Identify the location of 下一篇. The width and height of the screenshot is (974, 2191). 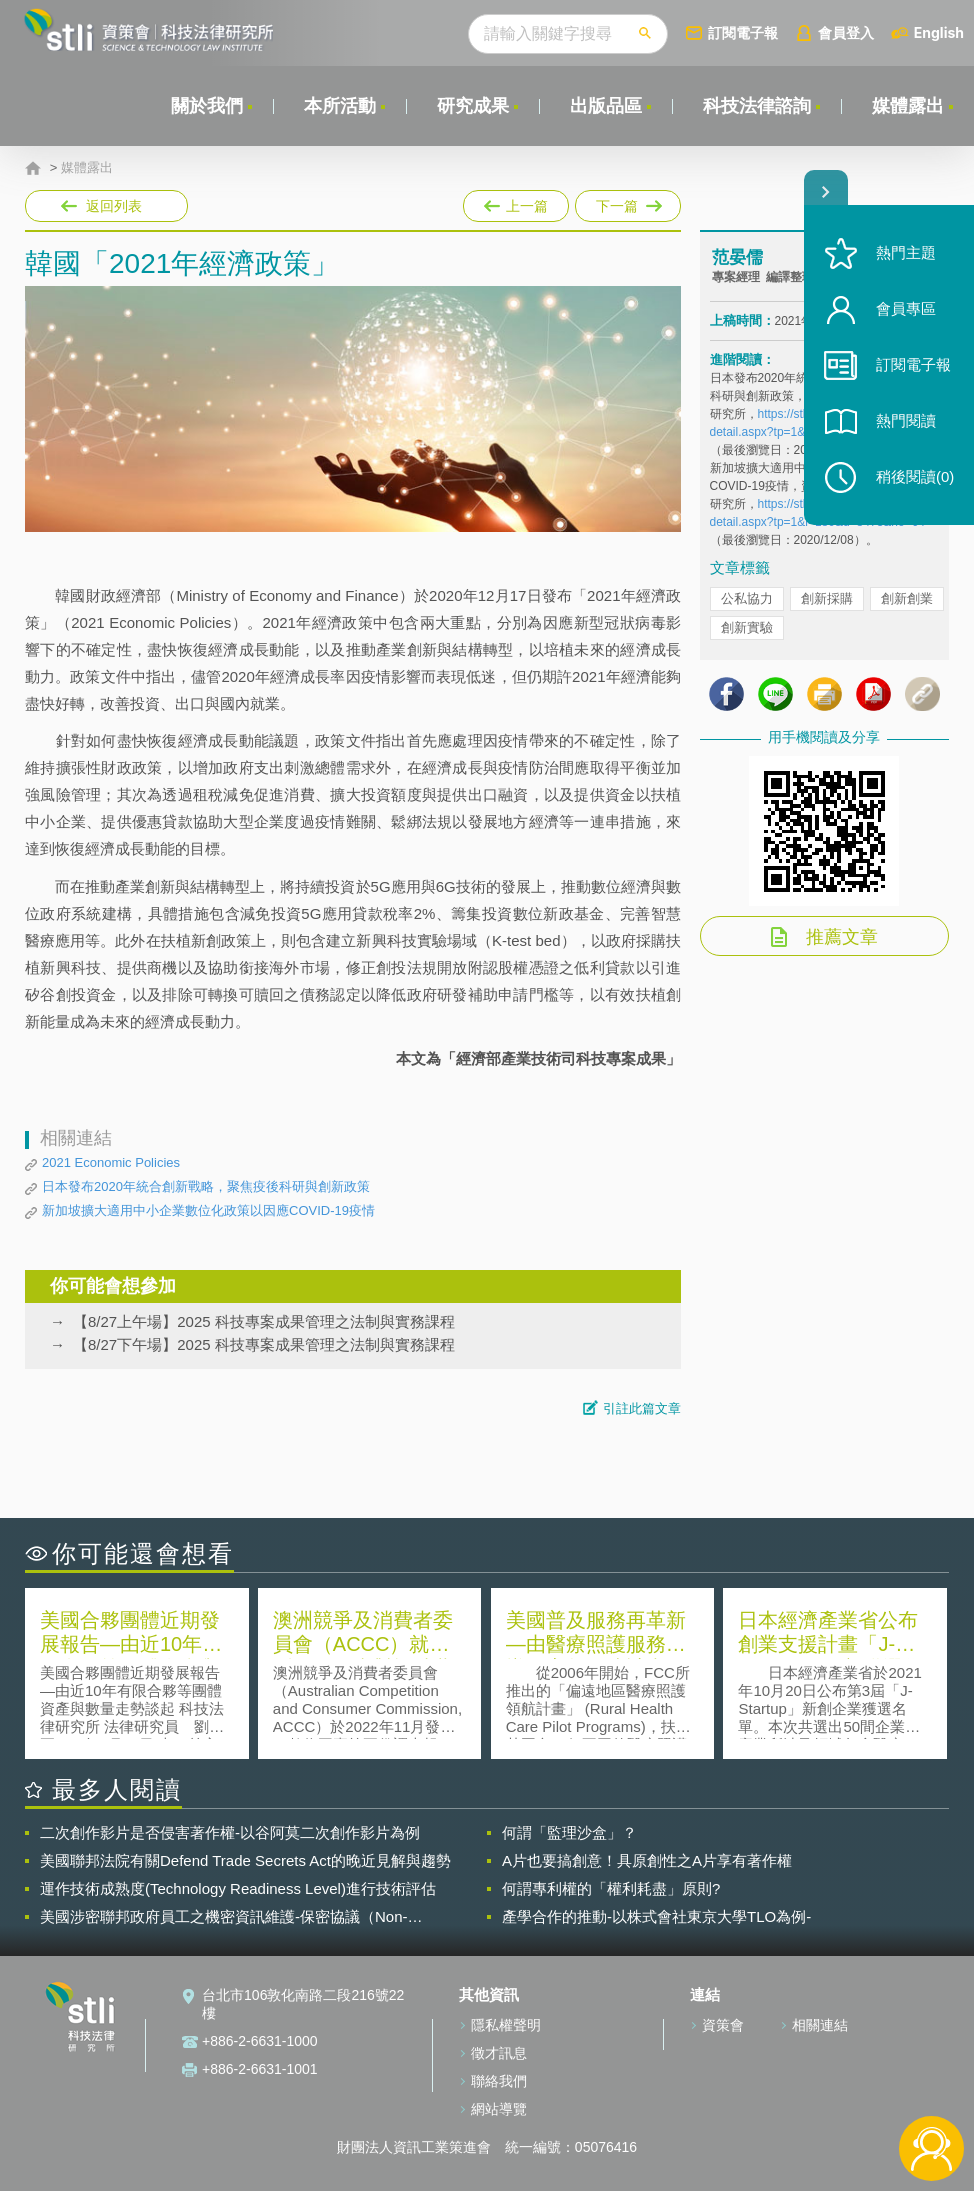
(626, 202).